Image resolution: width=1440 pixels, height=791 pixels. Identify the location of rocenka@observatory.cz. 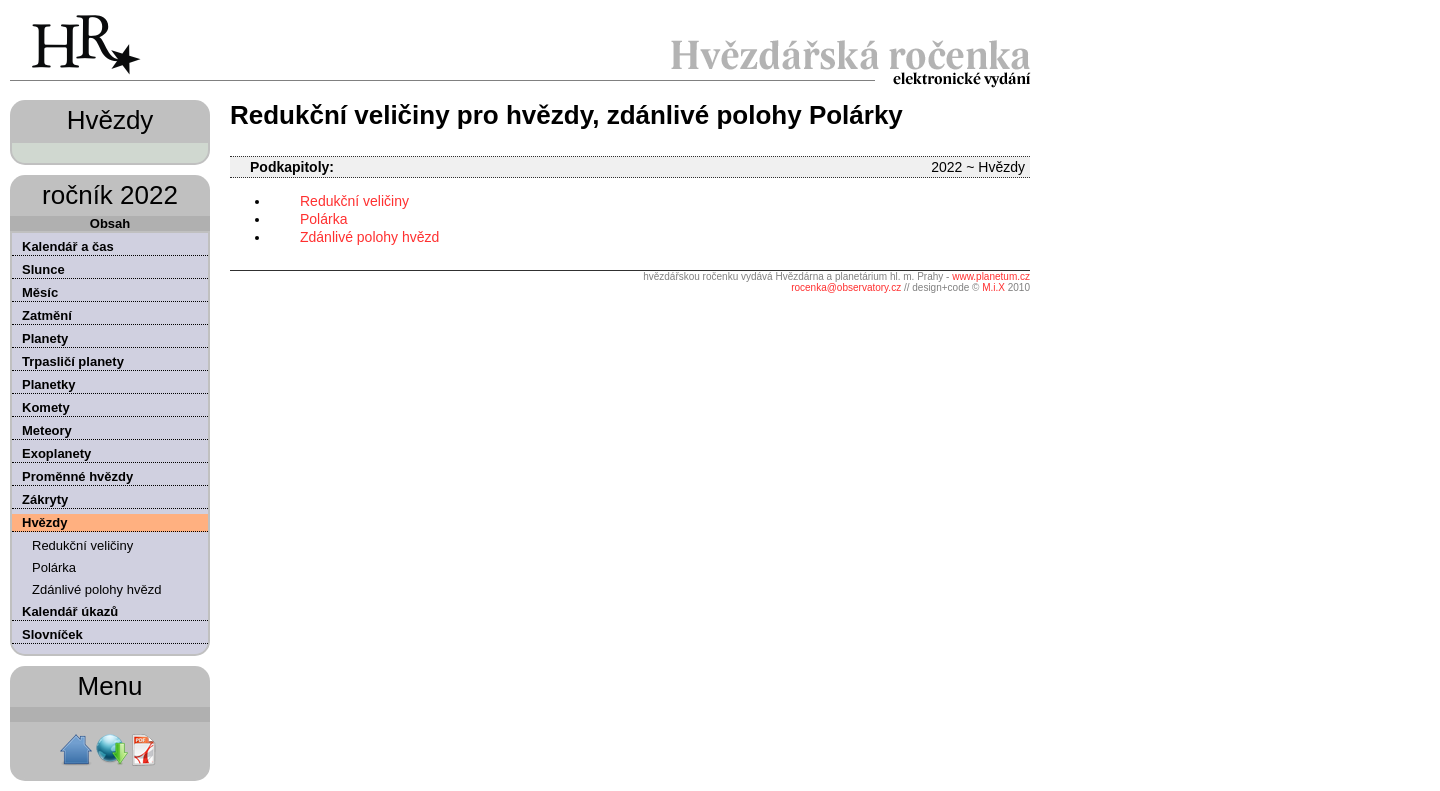
(846, 287).